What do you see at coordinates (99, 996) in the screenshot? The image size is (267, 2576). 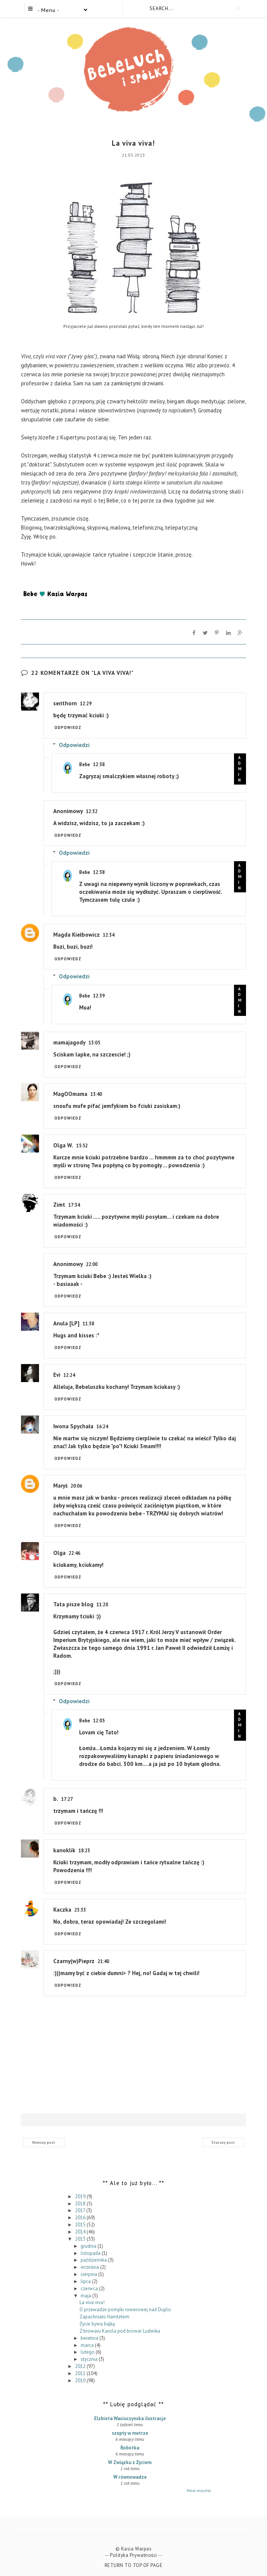 I see `12:39` at bounding box center [99, 996].